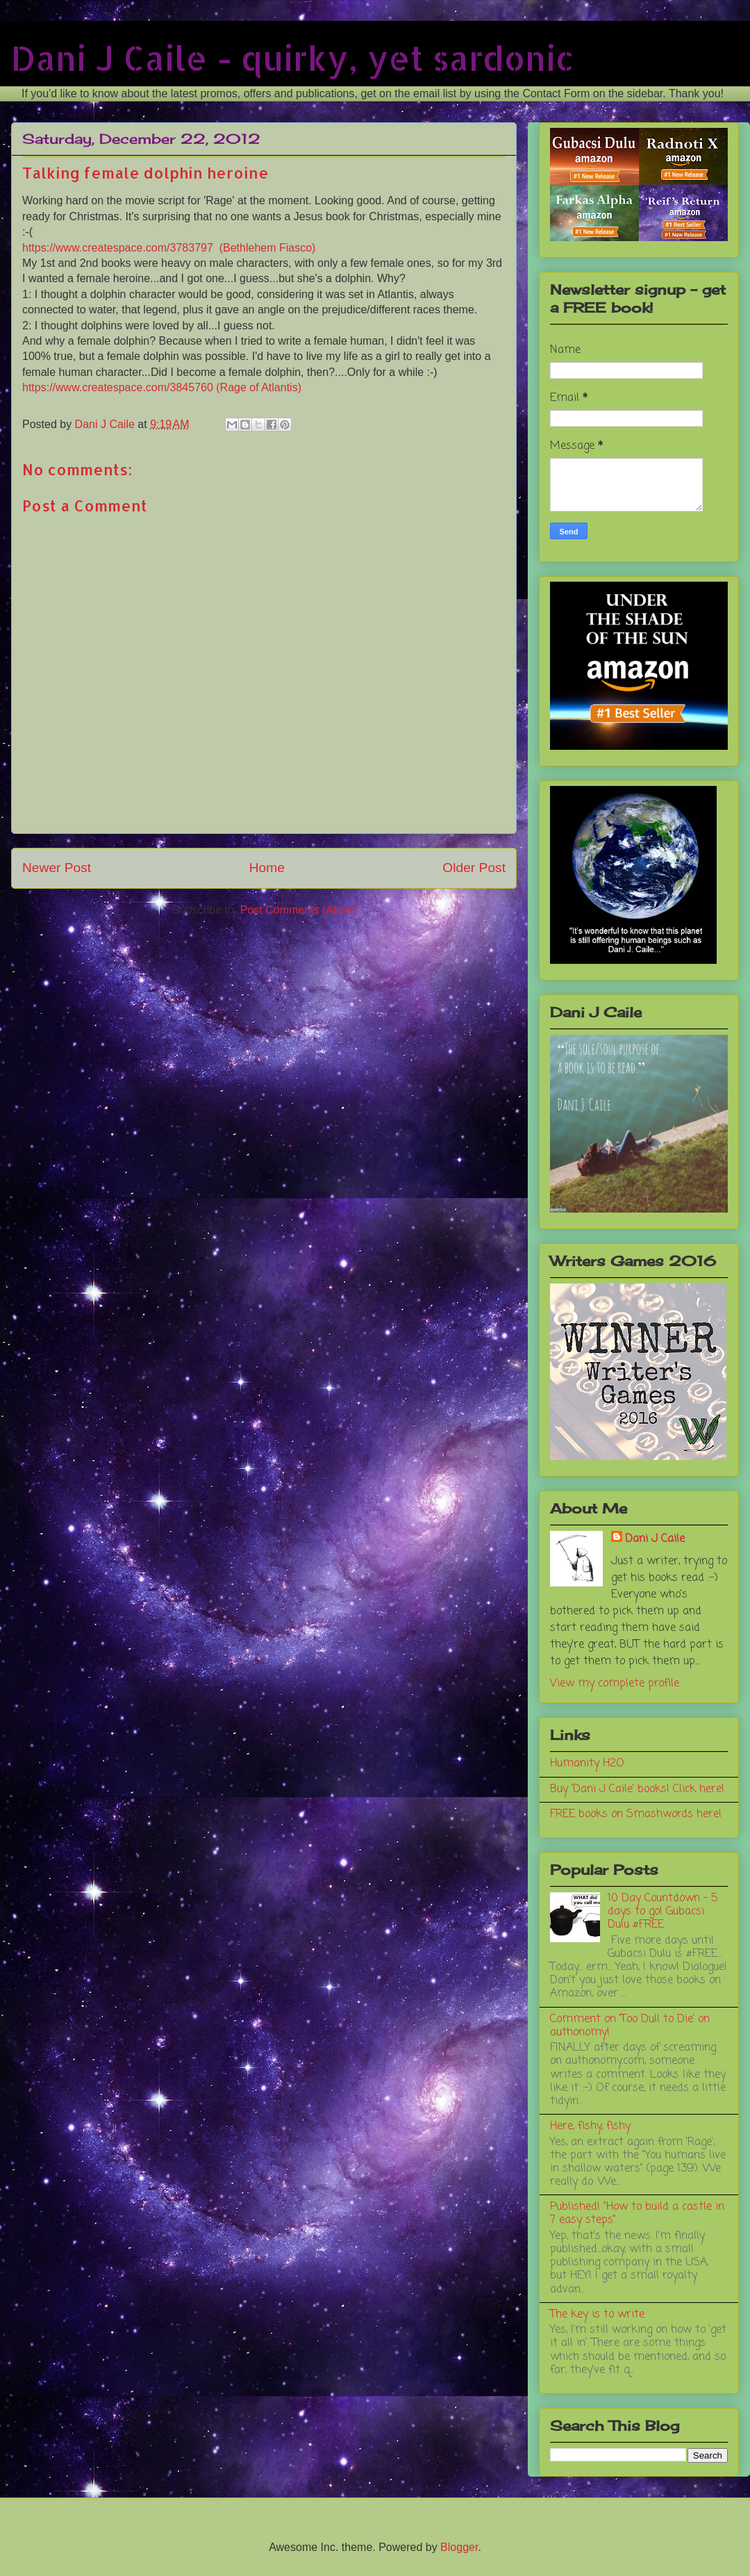 This screenshot has width=750, height=2576. What do you see at coordinates (637, 1789) in the screenshot?
I see `Buy 'Dani J Caile' books! Click here!` at bounding box center [637, 1789].